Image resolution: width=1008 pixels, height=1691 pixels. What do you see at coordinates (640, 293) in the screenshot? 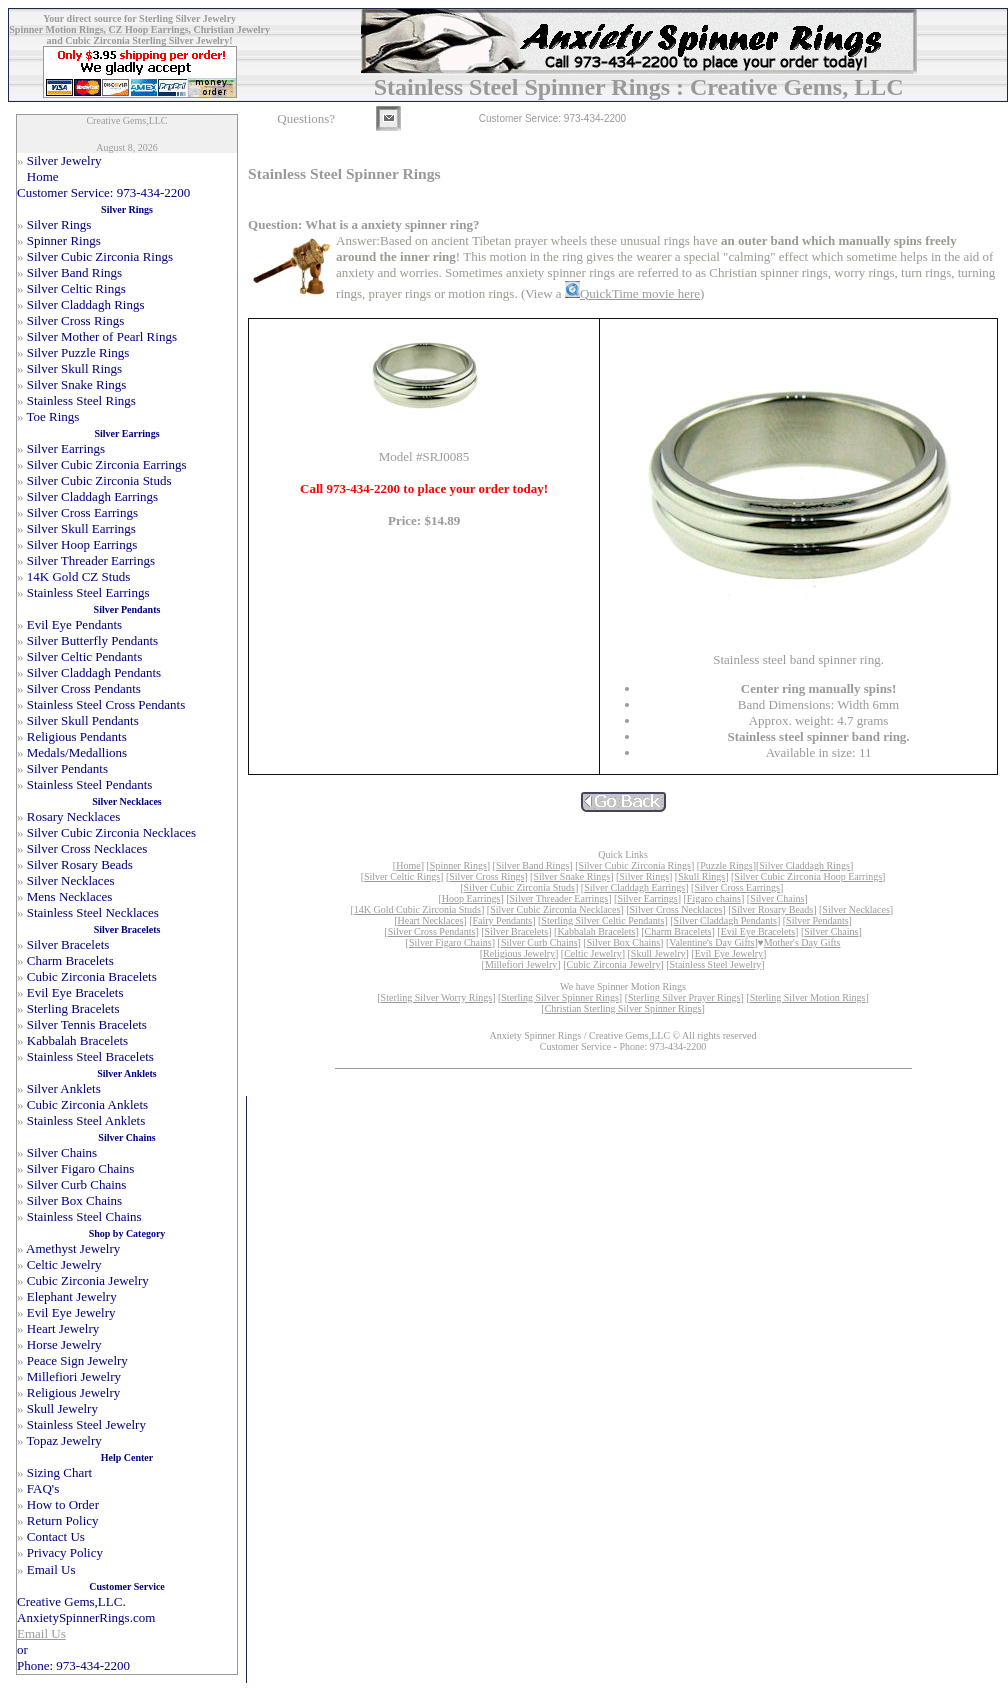
I see `QuickTime movie here` at bounding box center [640, 293].